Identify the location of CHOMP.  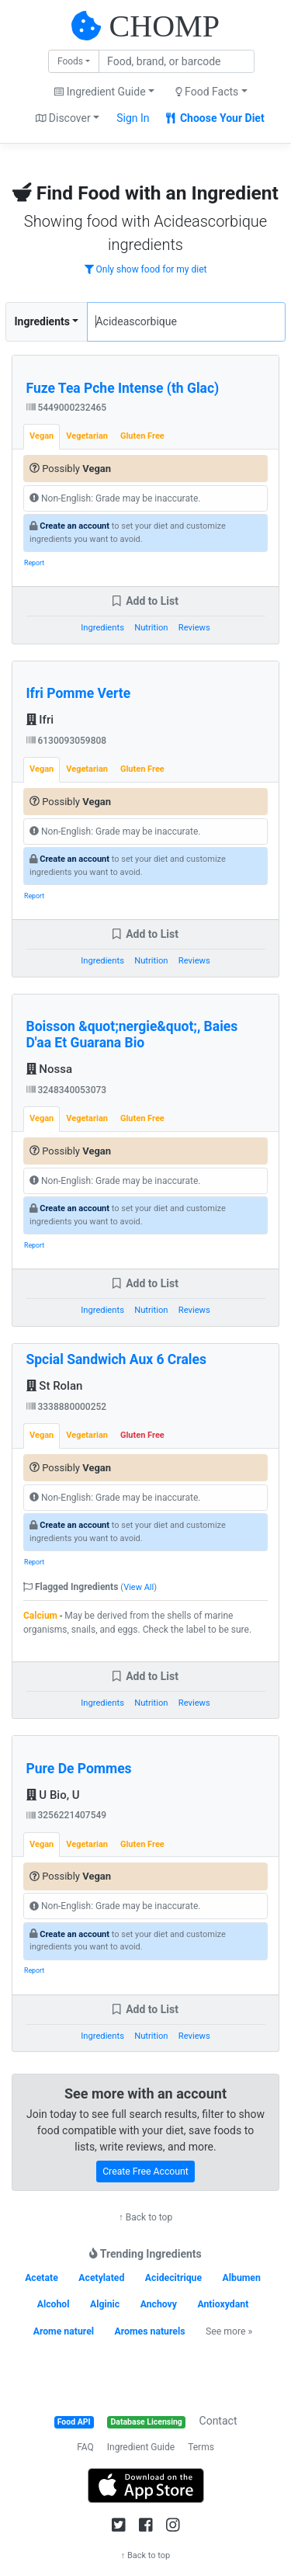
(164, 26).